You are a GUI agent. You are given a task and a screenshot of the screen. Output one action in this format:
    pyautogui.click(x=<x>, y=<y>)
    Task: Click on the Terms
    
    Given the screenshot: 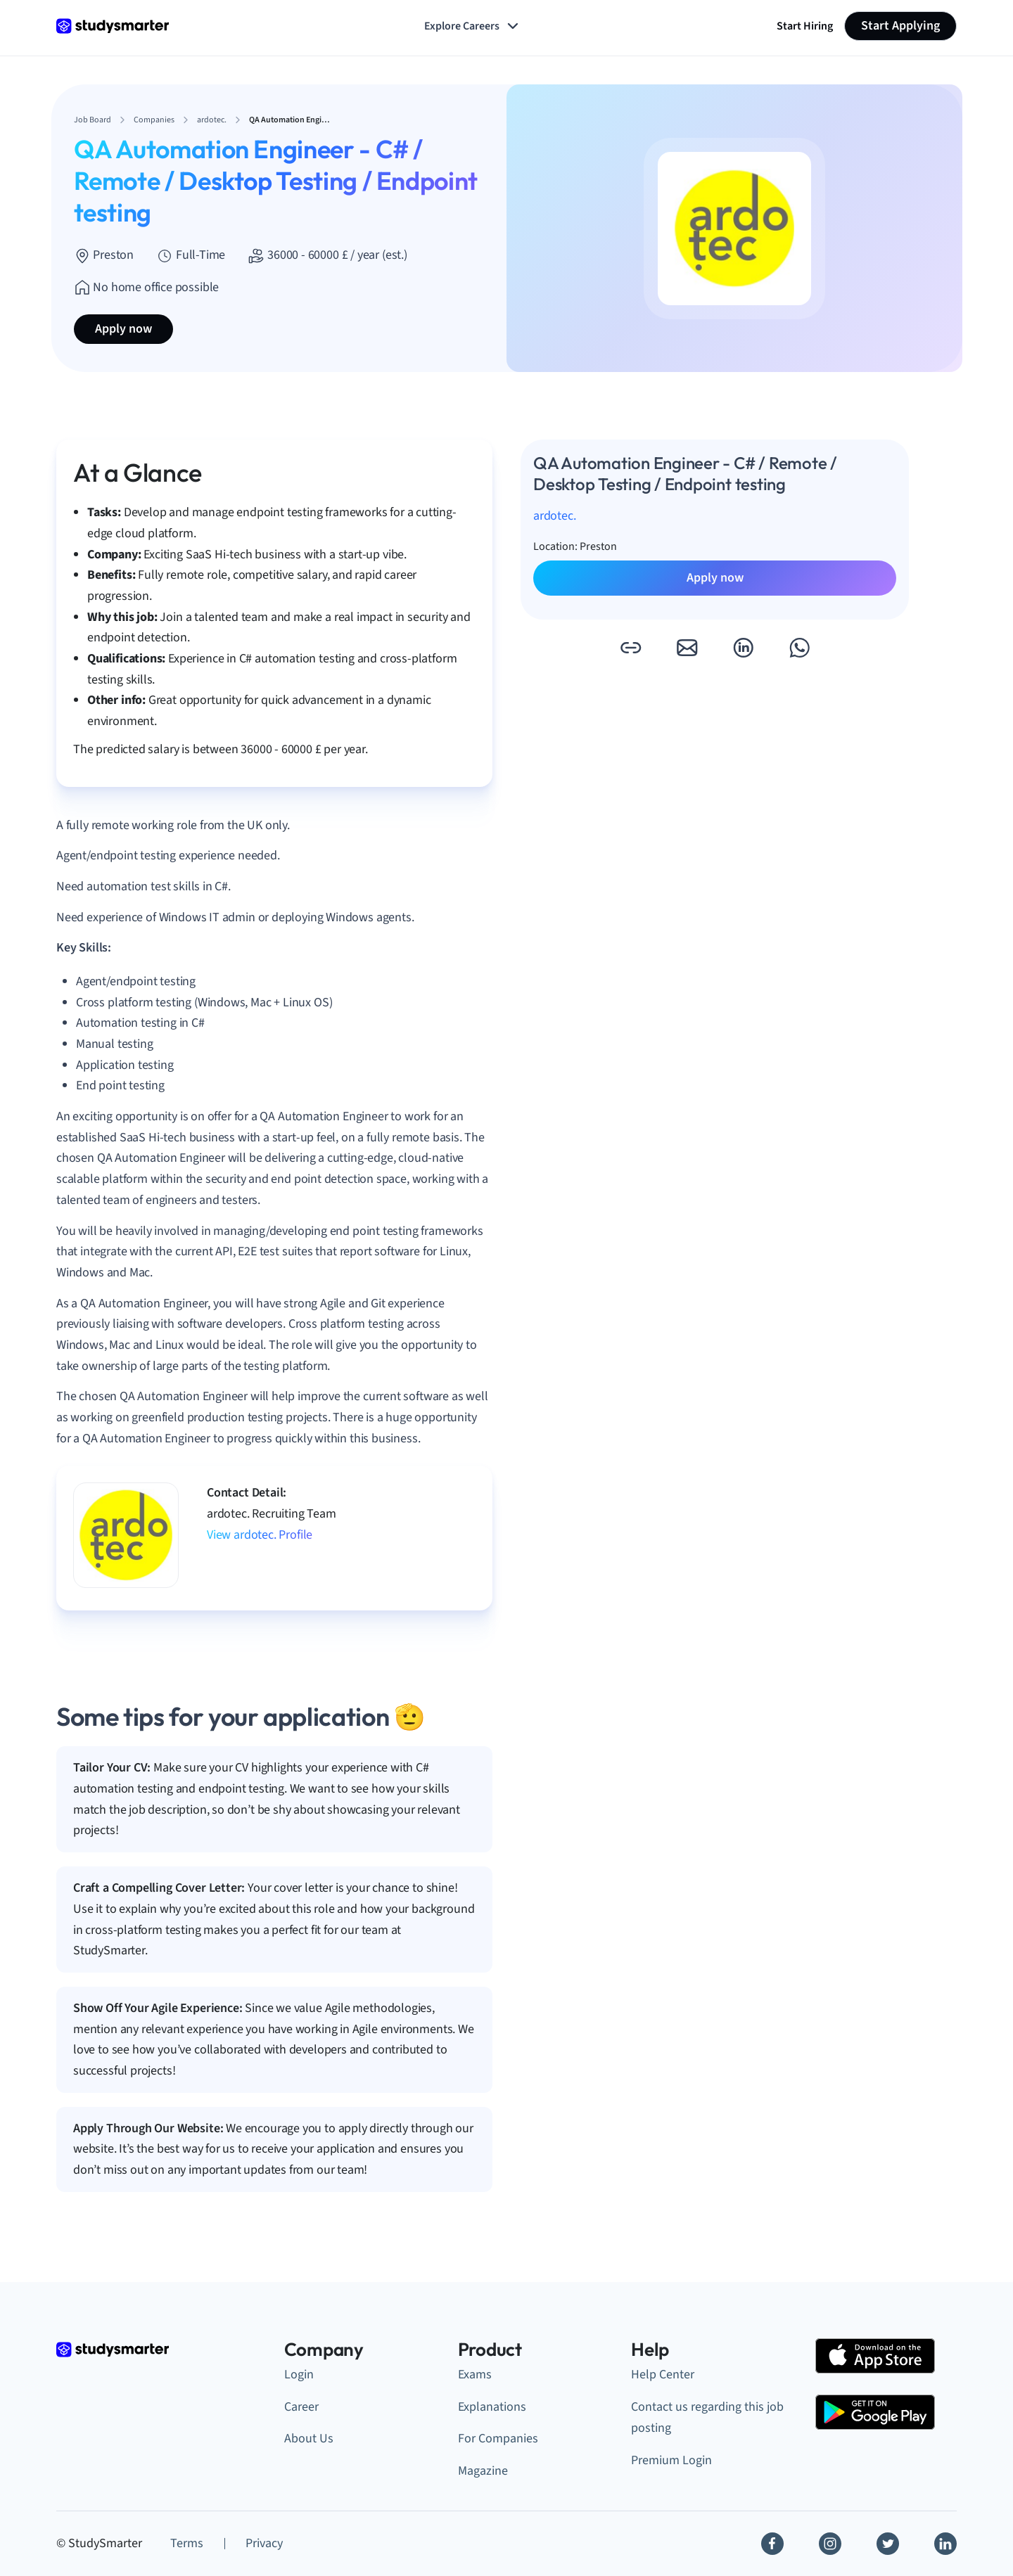 What is the action you would take?
    pyautogui.click(x=186, y=2543)
    